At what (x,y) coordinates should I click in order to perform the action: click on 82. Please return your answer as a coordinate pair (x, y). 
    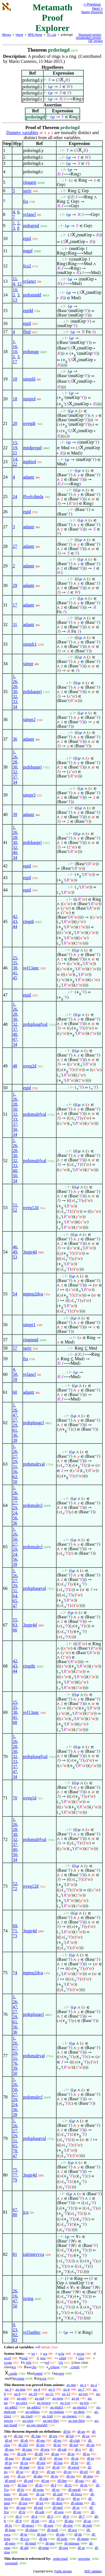
    Looking at the image, I should click on (15, 2334).